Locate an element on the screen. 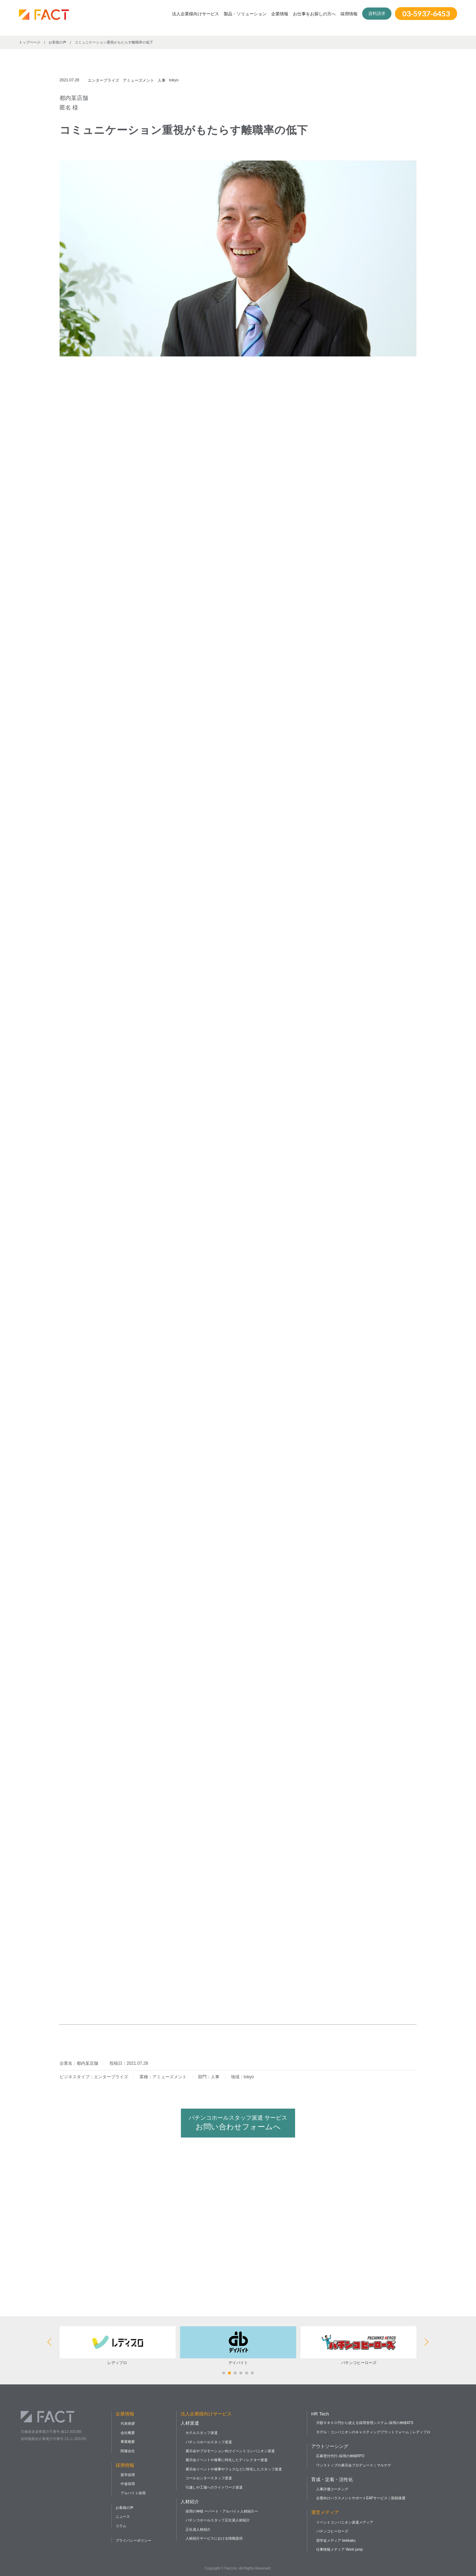 The width and height of the screenshot is (476, 2576). お仕事をお探しの方へ is located at coordinates (314, 13).